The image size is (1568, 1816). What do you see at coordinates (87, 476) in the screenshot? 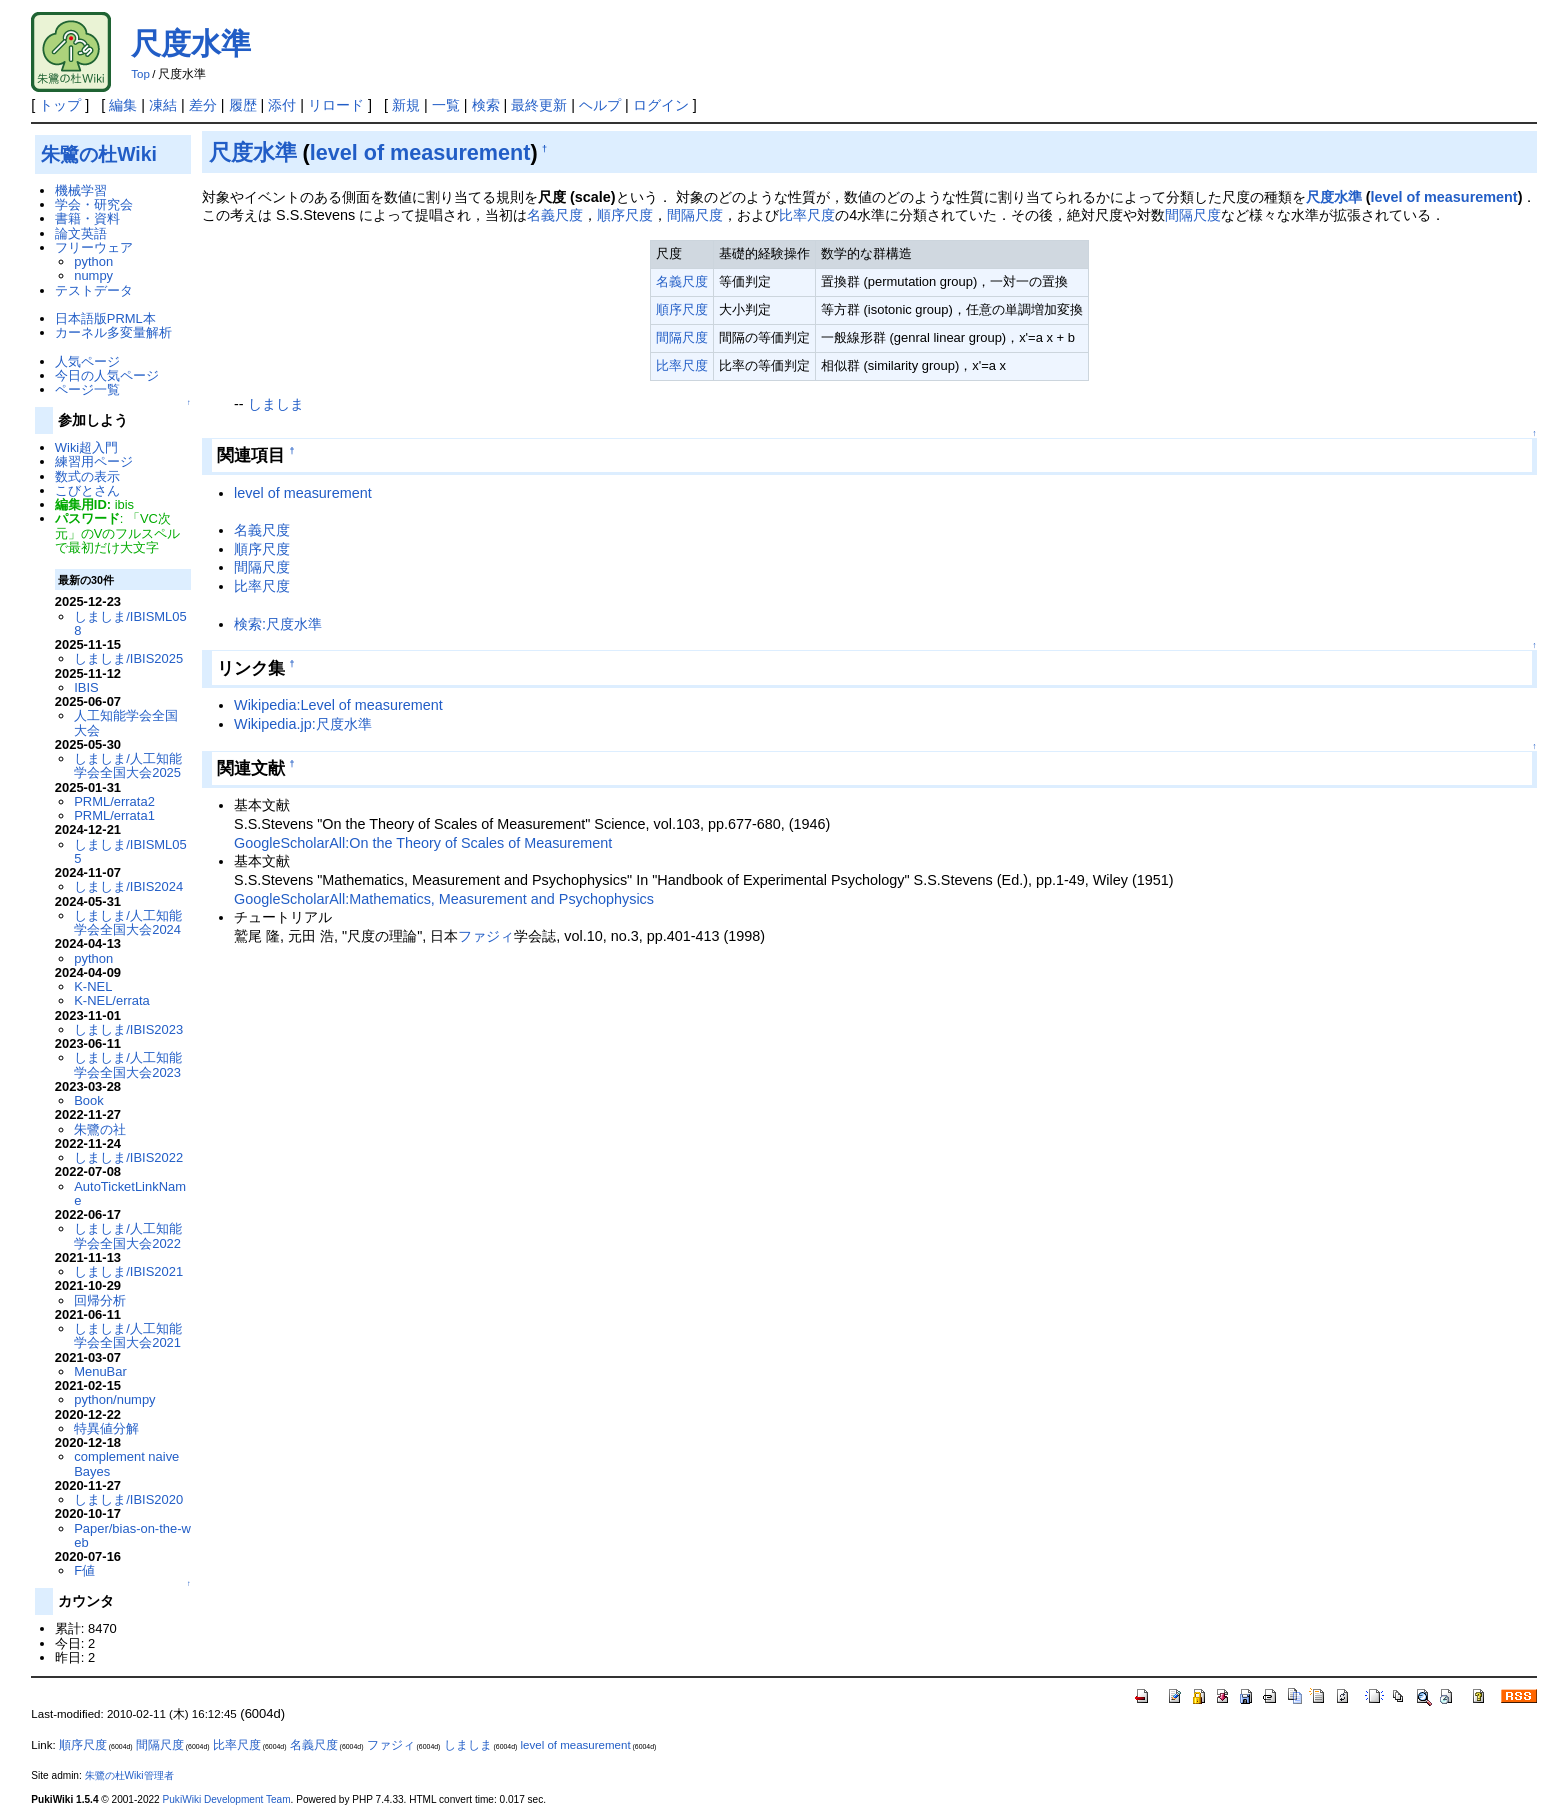
I see `数式の表示` at bounding box center [87, 476].